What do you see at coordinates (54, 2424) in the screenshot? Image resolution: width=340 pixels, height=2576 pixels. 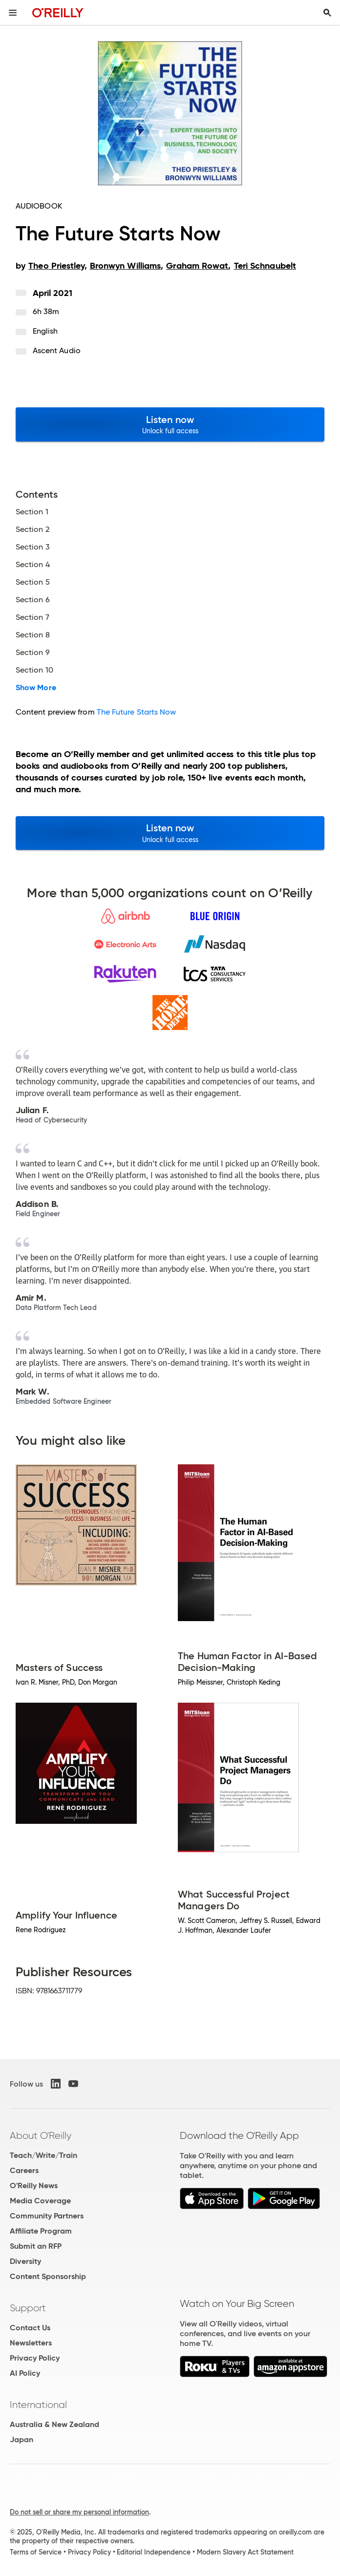 I see `Australia & New Zealand` at bounding box center [54, 2424].